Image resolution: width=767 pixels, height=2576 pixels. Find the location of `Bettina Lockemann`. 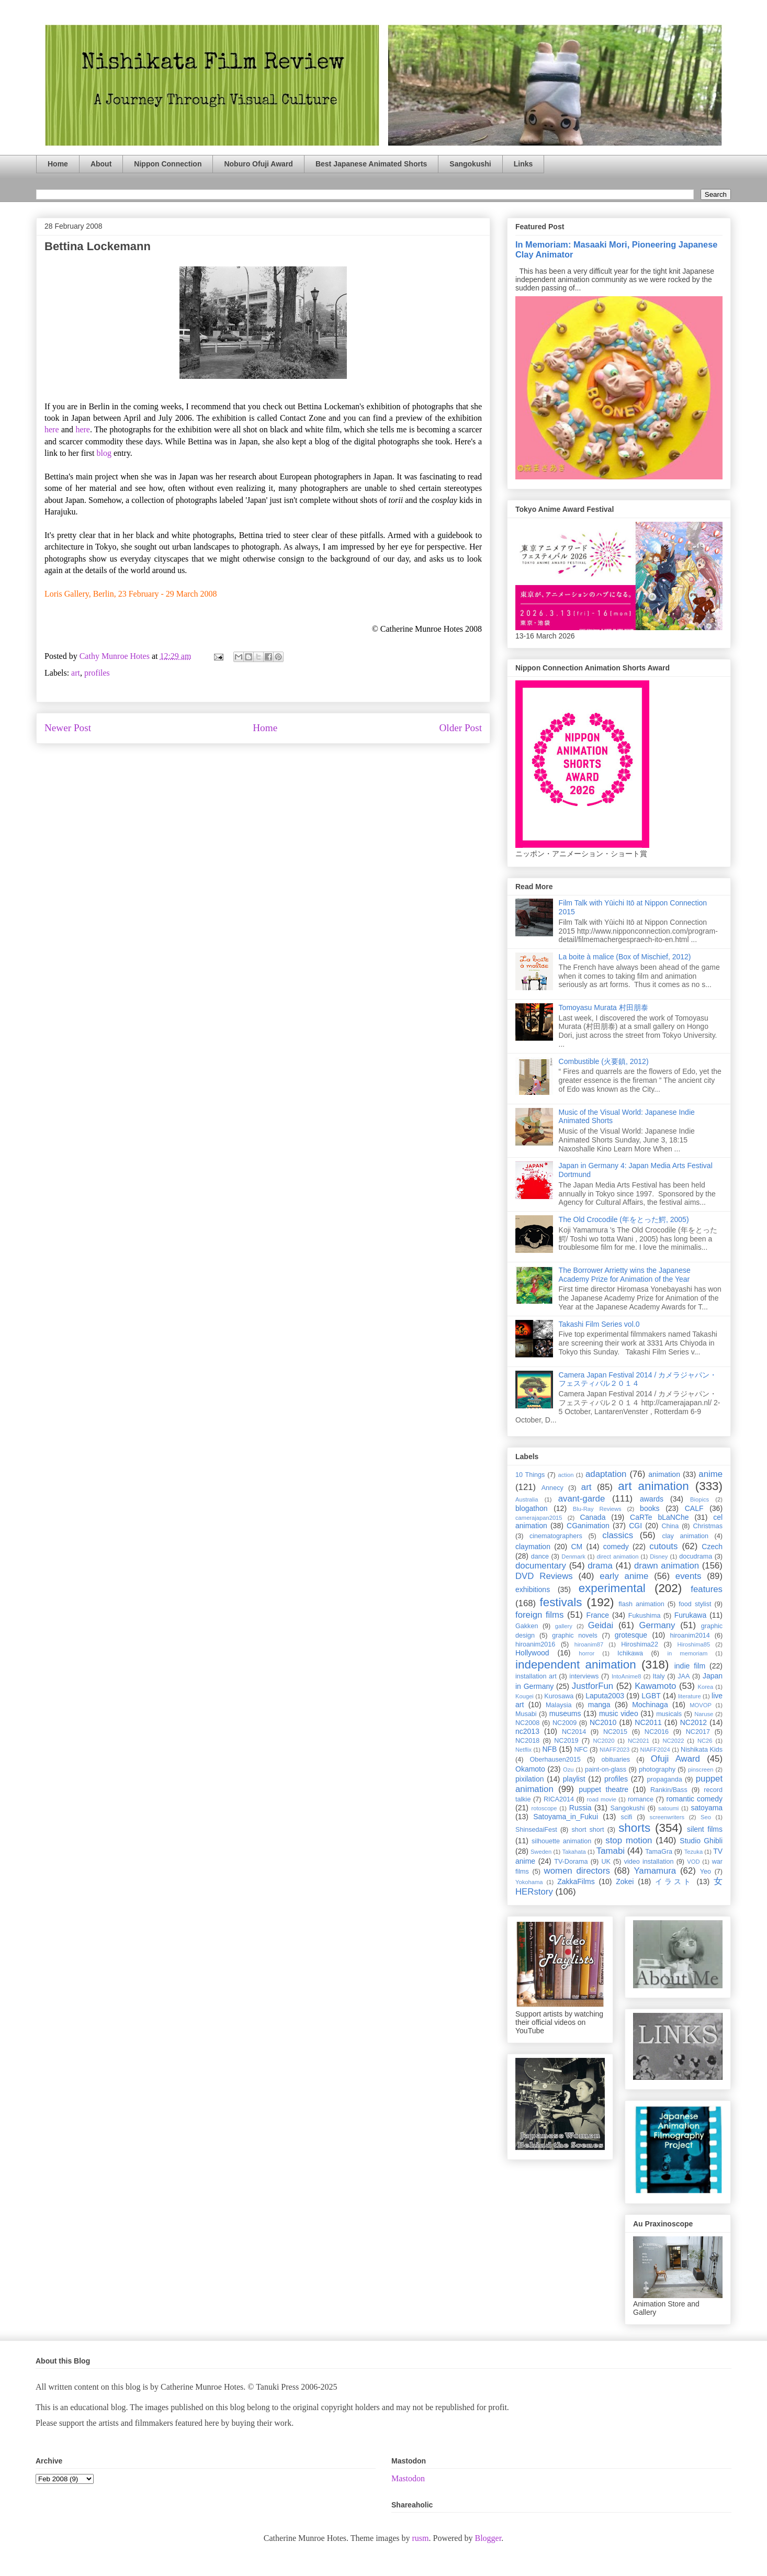

Bettina Lockemann is located at coordinates (97, 246).